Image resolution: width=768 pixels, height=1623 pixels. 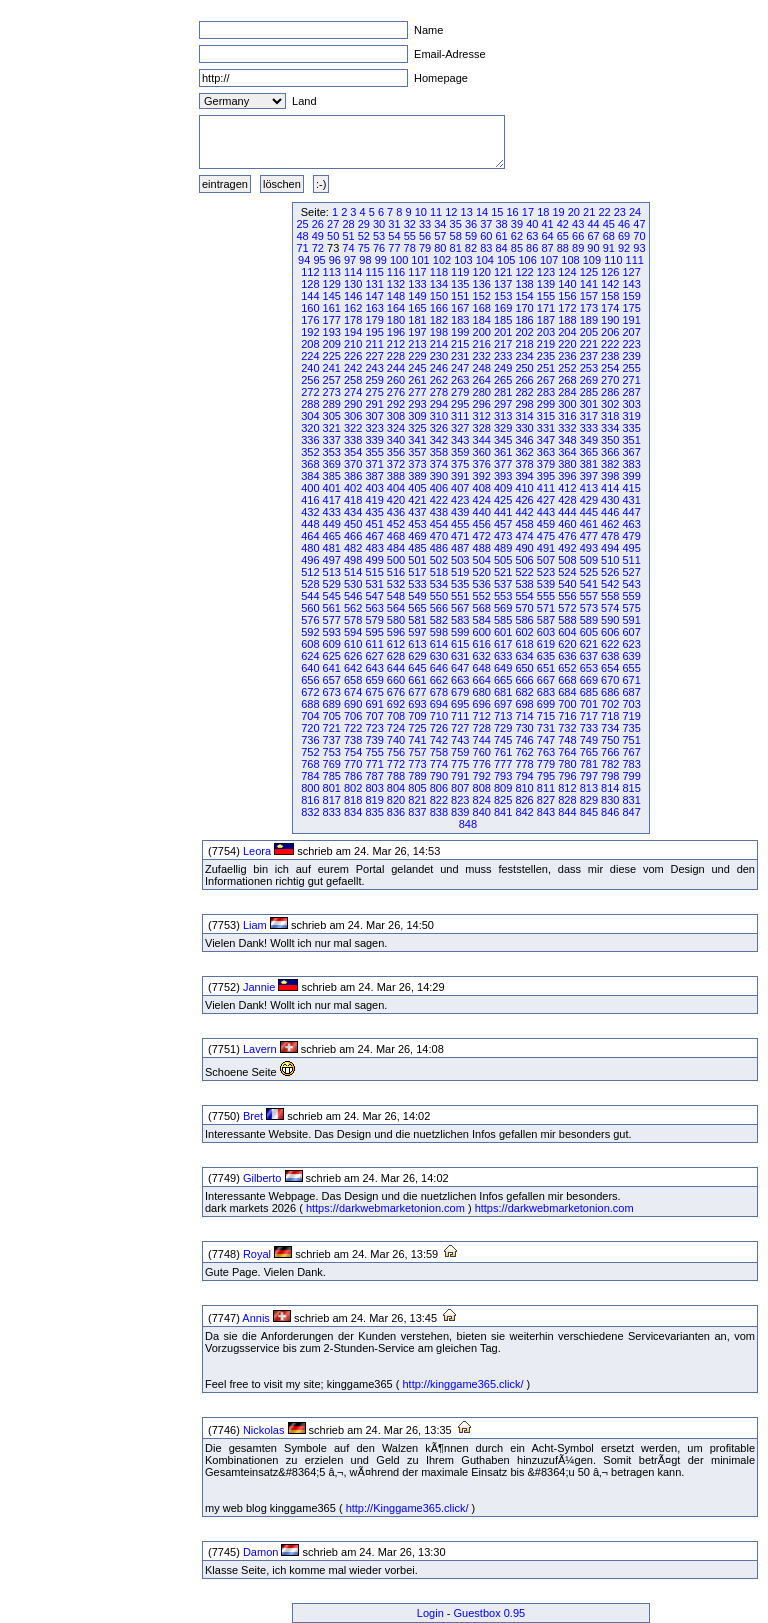 What do you see at coordinates (417, 680) in the screenshot?
I see `661` at bounding box center [417, 680].